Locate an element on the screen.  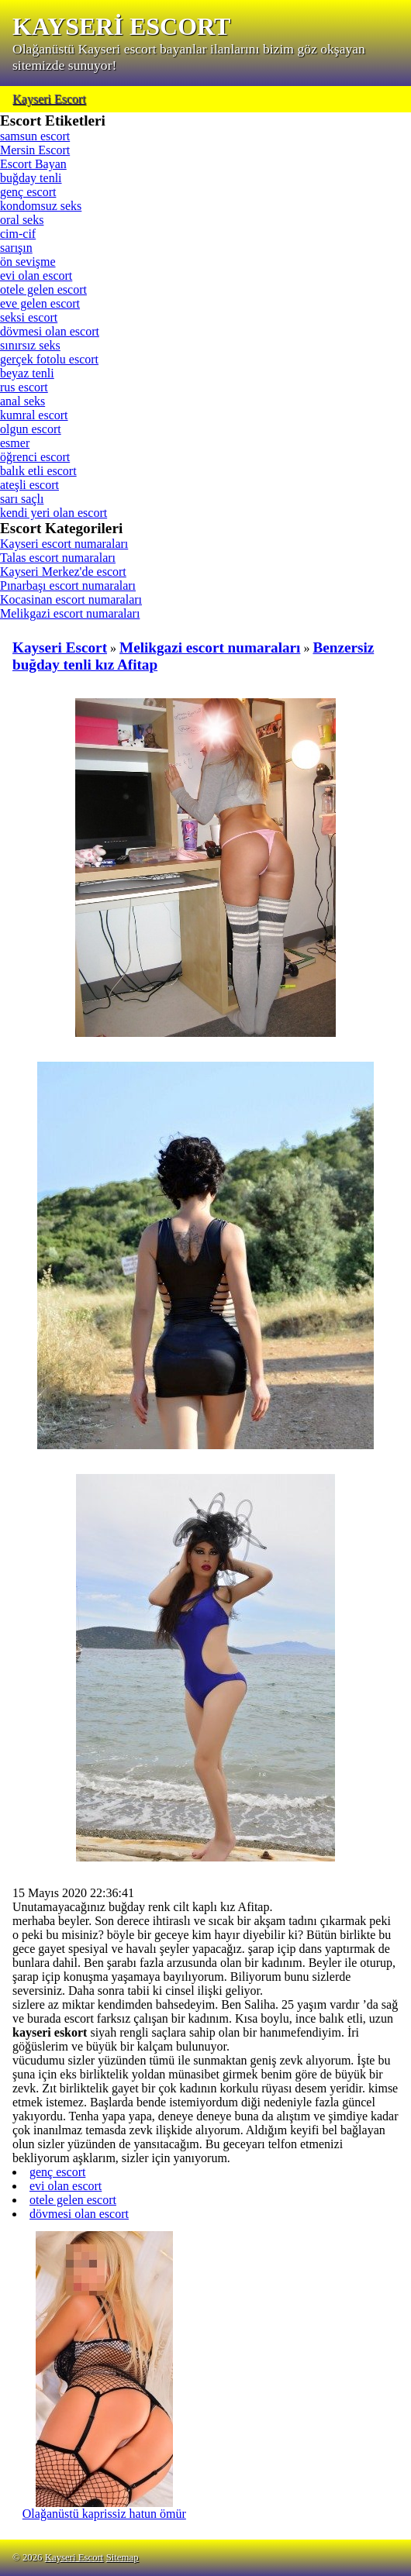
genç escort is located at coordinates (28, 191).